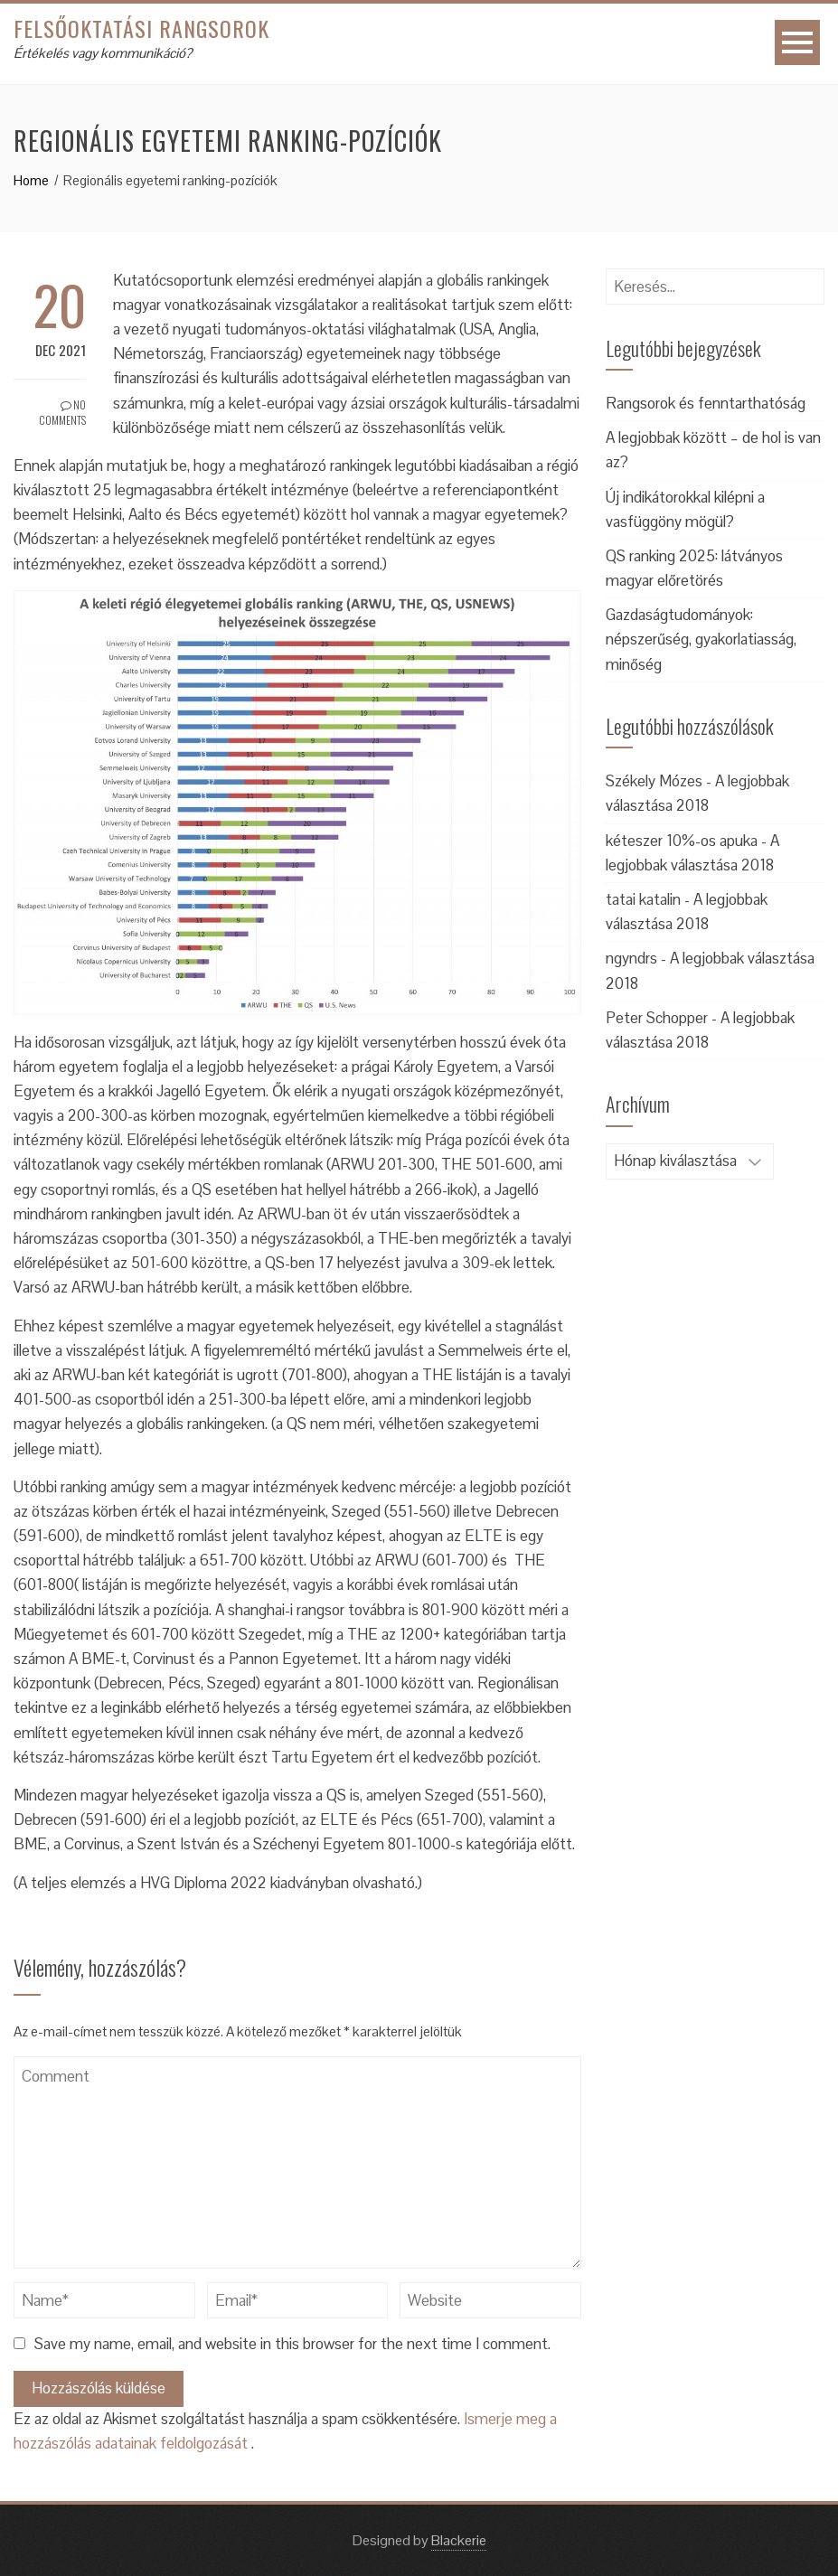 The image size is (838, 2576). Describe the element at coordinates (292, 2344) in the screenshot. I see `Save my name, email, and website in this browser for the next time I comment.` at that location.